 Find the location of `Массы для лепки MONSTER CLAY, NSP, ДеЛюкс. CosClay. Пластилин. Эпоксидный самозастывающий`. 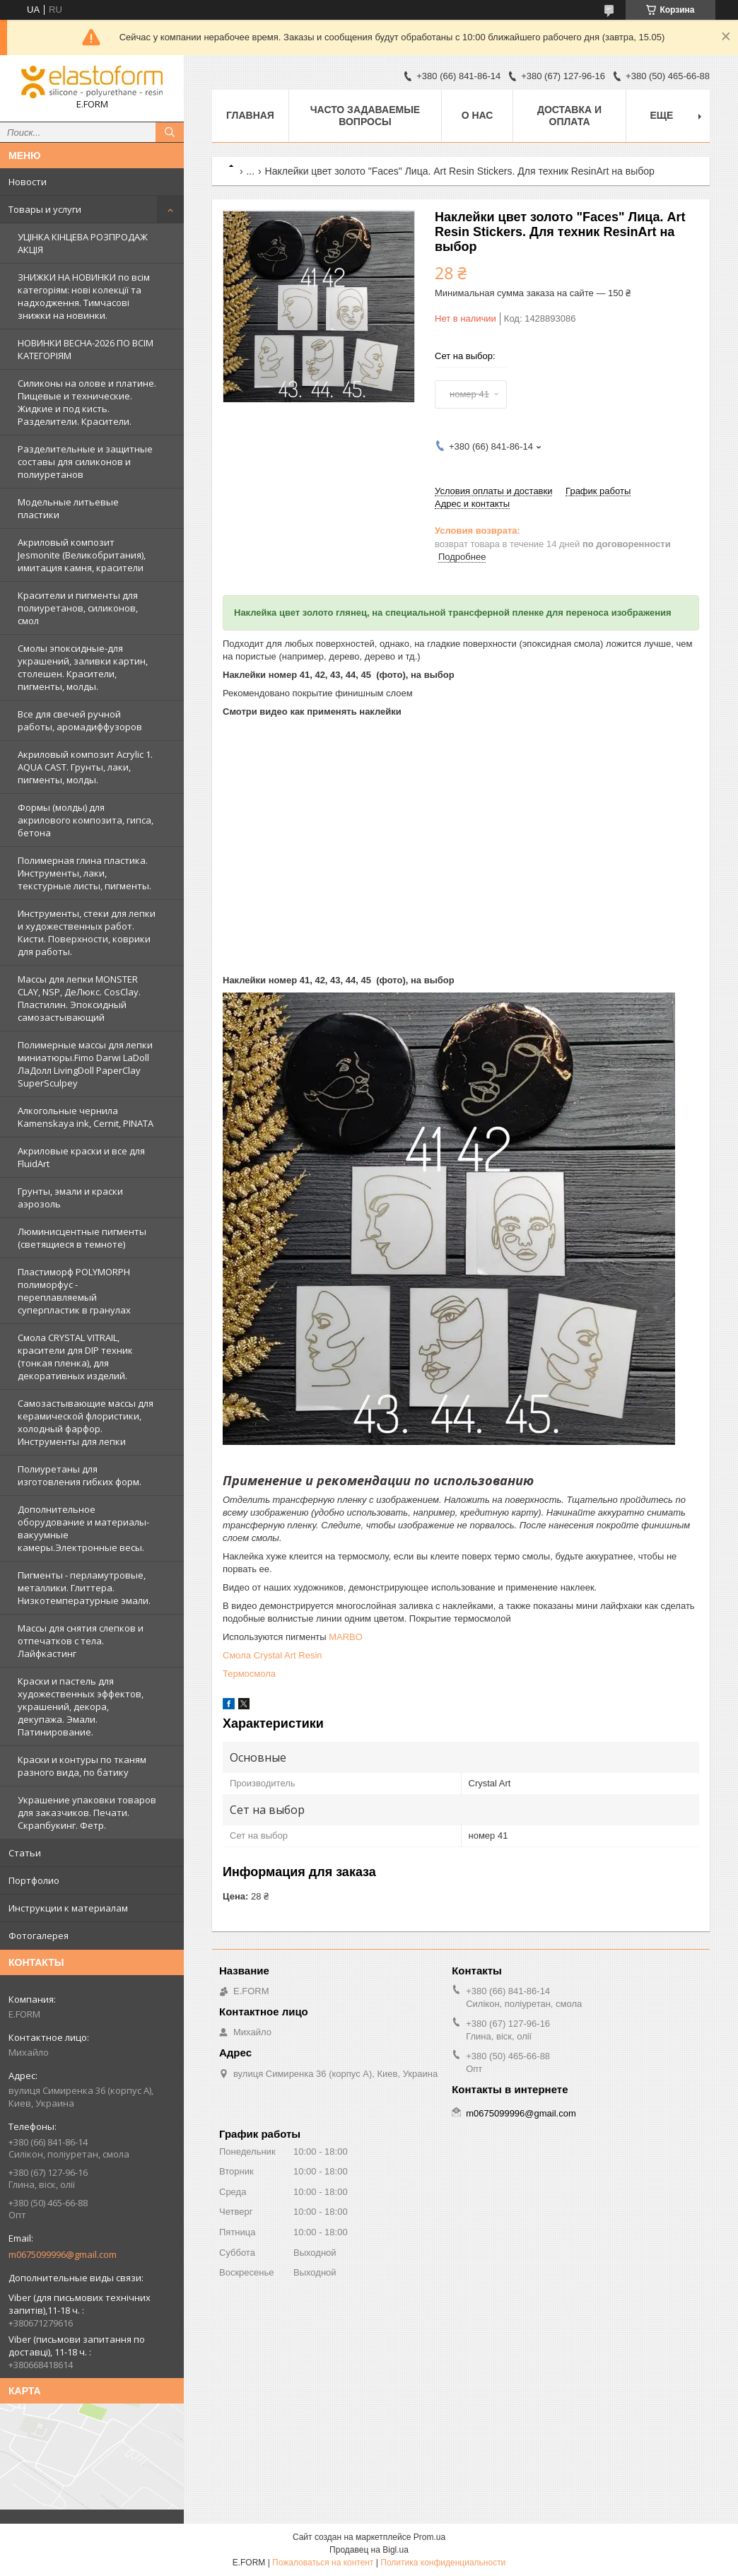

Массы для лепки MONSTER CLAY, NSP, ДеЛюкс. CosClay. Пластилин. Эпоксидный самозастывающий is located at coordinates (79, 998).